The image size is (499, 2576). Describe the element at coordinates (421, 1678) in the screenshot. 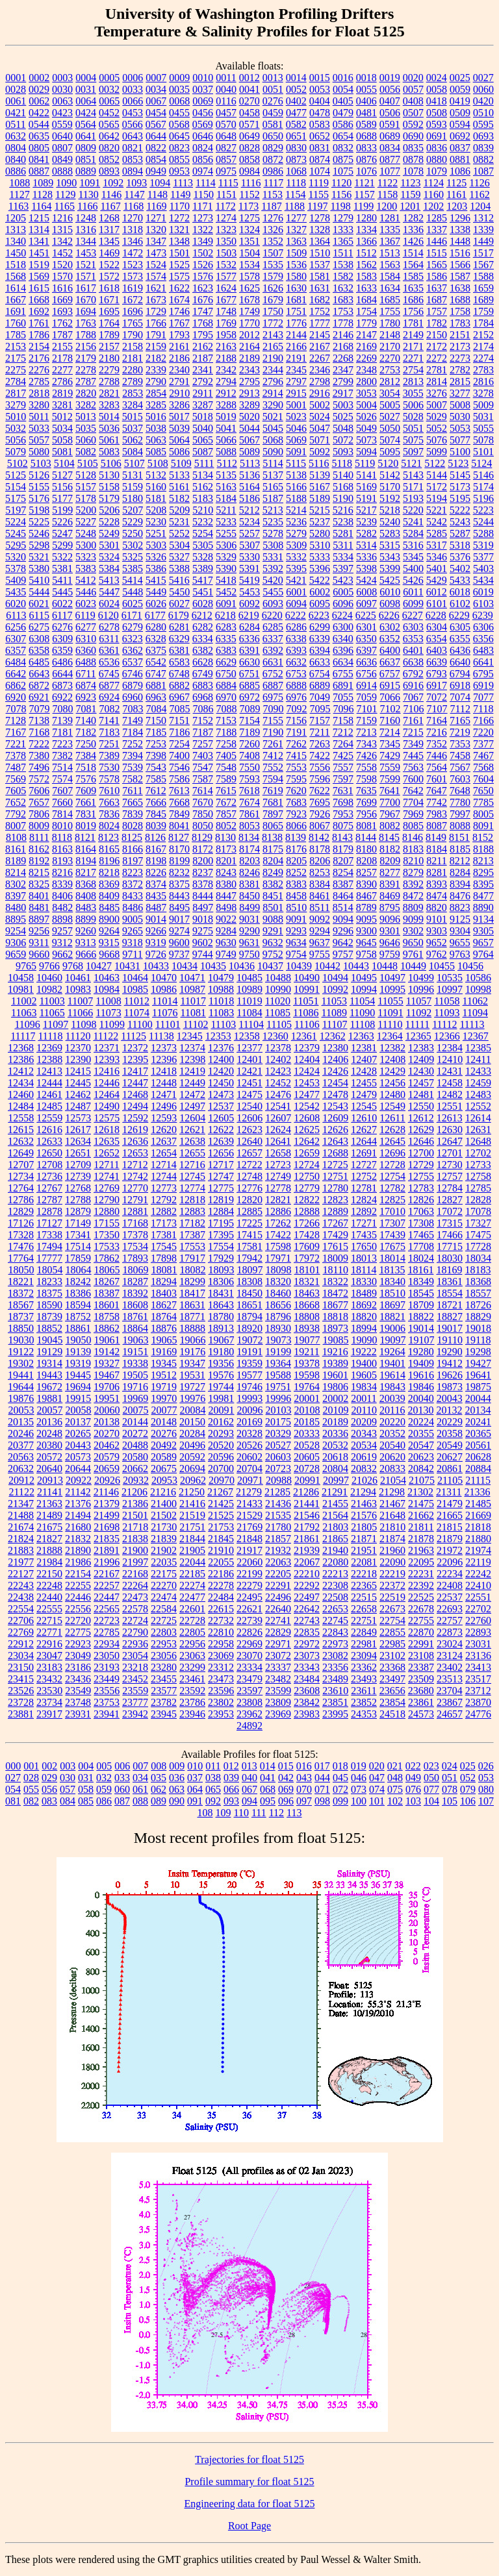

I see `23509` at that location.